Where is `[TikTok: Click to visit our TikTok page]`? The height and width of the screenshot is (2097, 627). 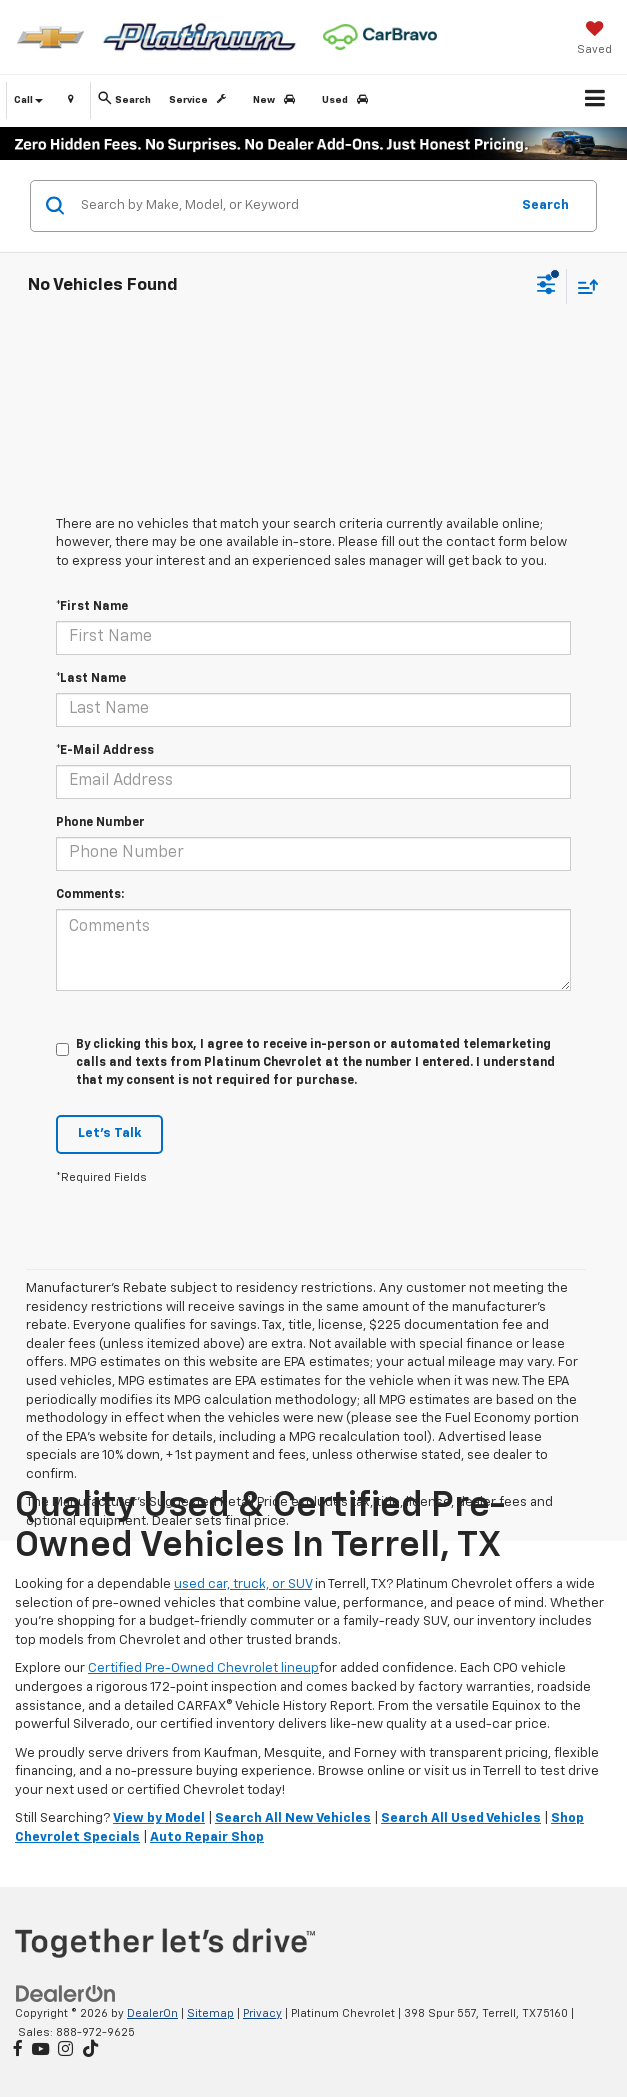
[TikTok: Click to visit our TikTok page] is located at coordinates (90, 2050).